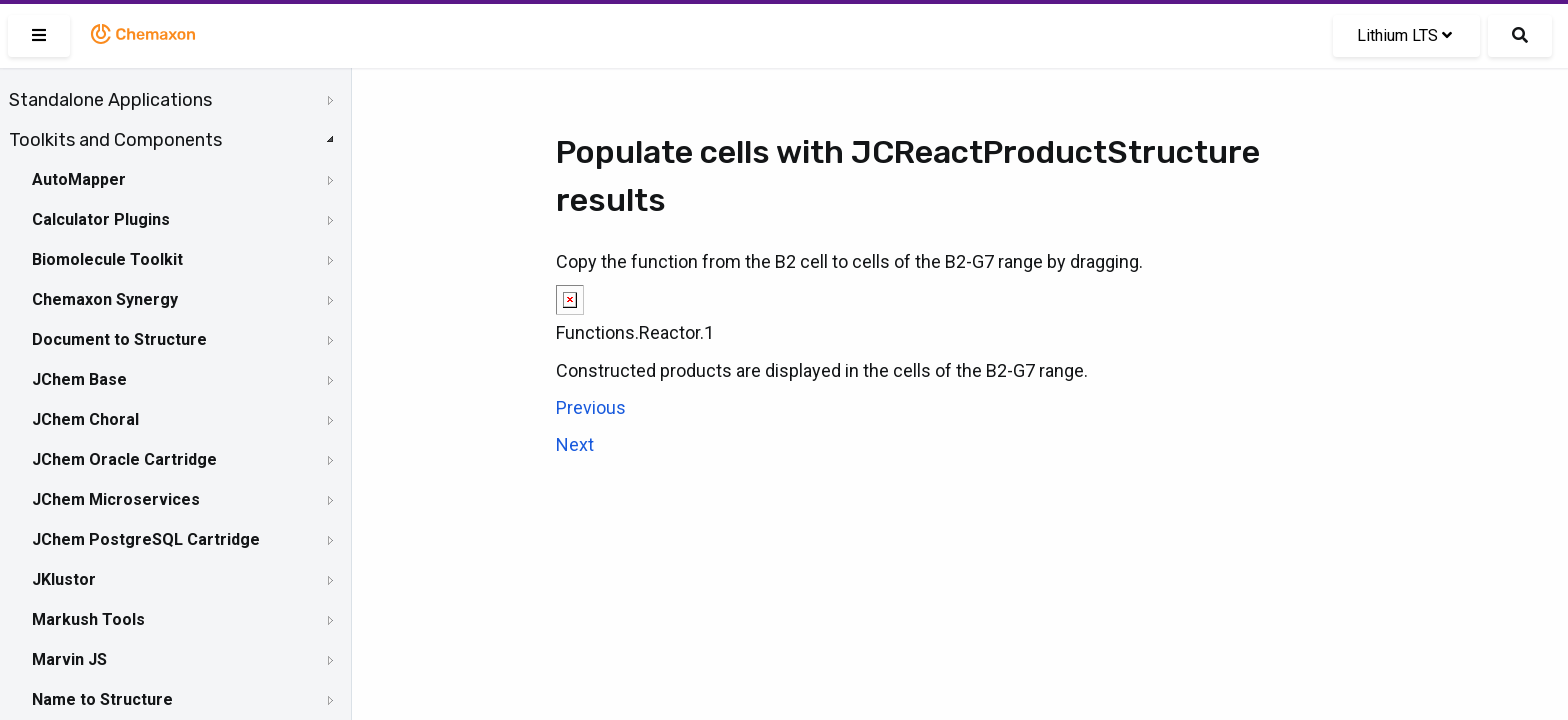  I want to click on JChem Choral, so click(85, 419).